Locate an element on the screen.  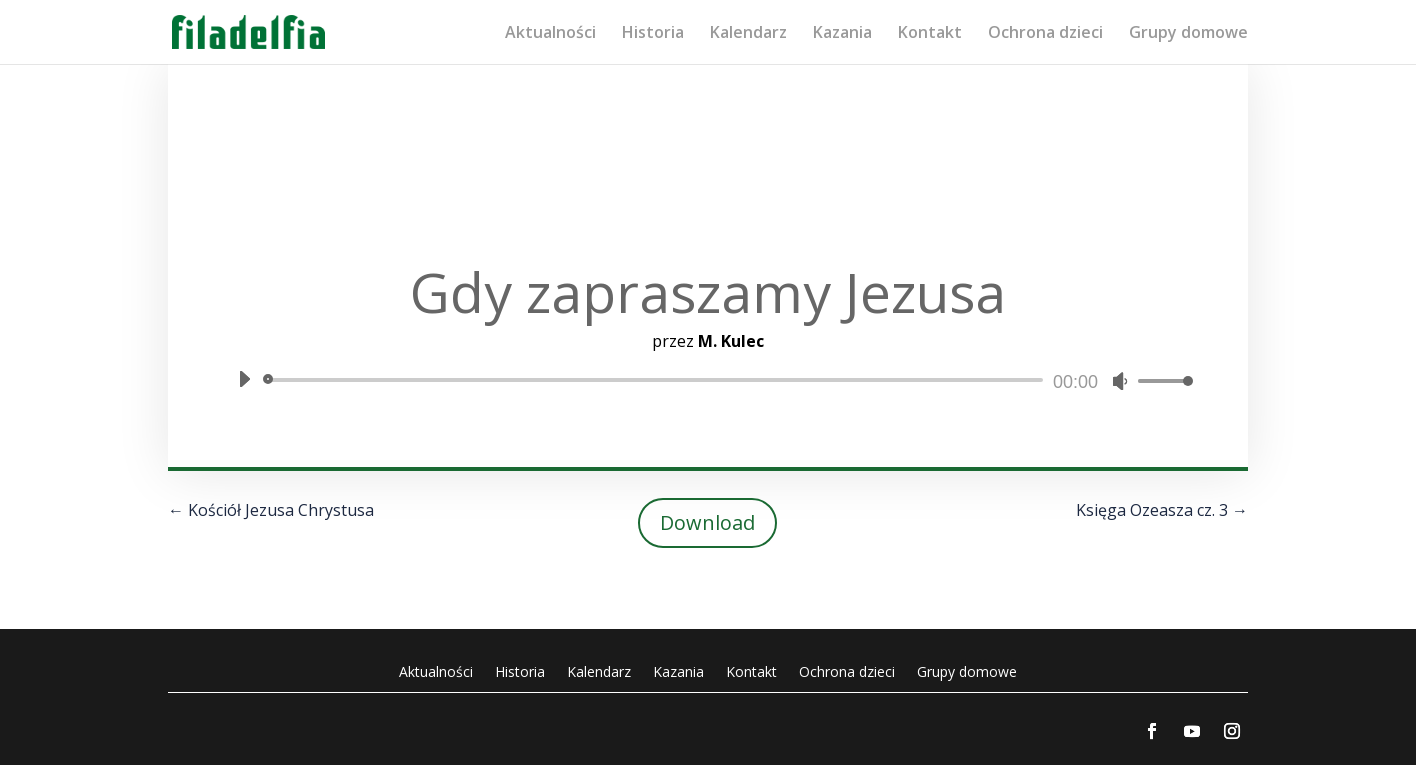
Download is located at coordinates (707, 522).